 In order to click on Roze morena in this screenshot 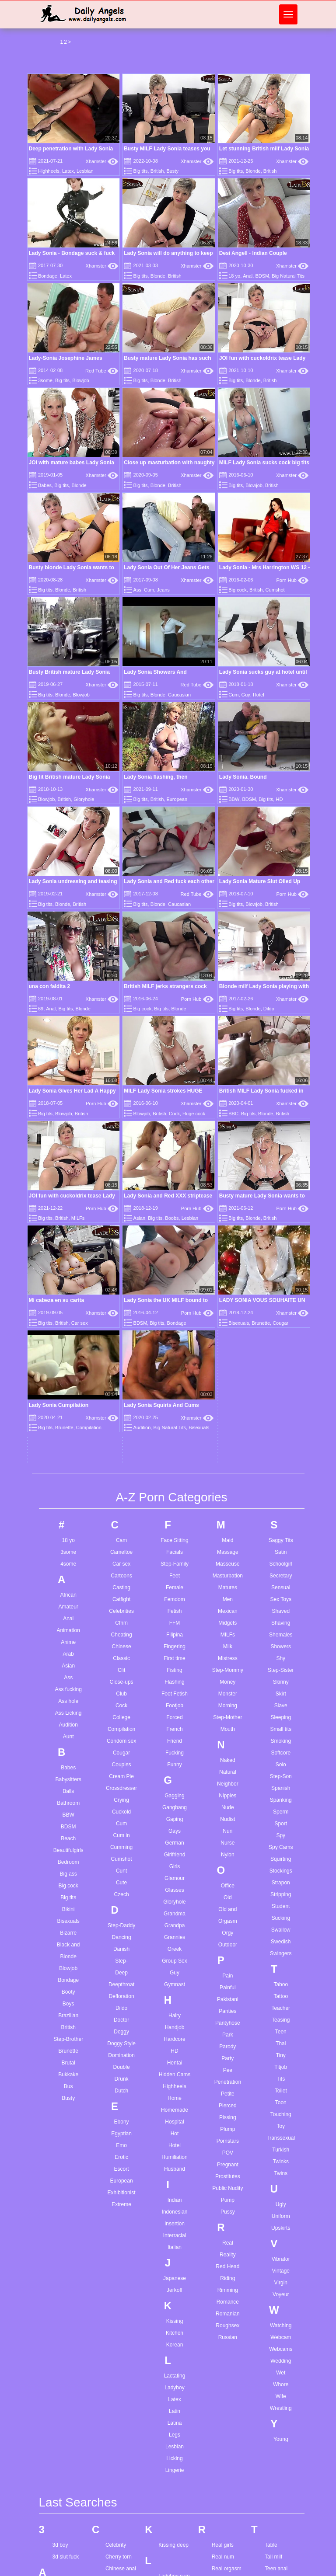, I will do `click(227, 2405)`.